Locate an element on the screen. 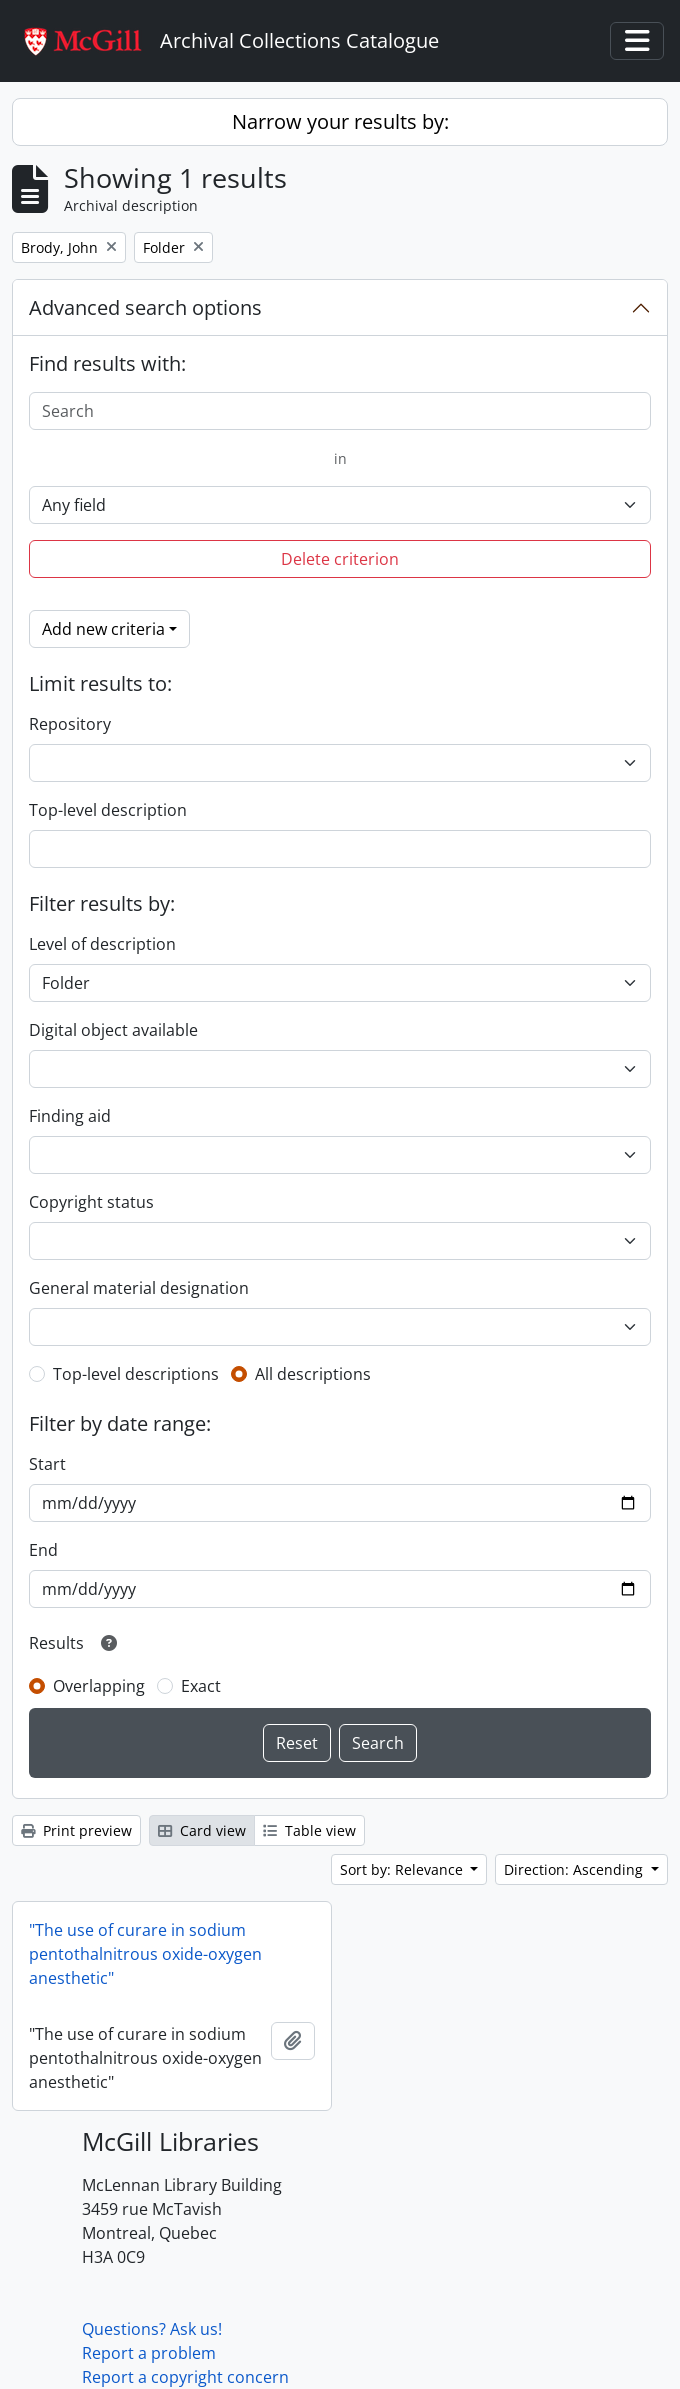 The width and height of the screenshot is (680, 2389). Exact is located at coordinates (201, 1686).